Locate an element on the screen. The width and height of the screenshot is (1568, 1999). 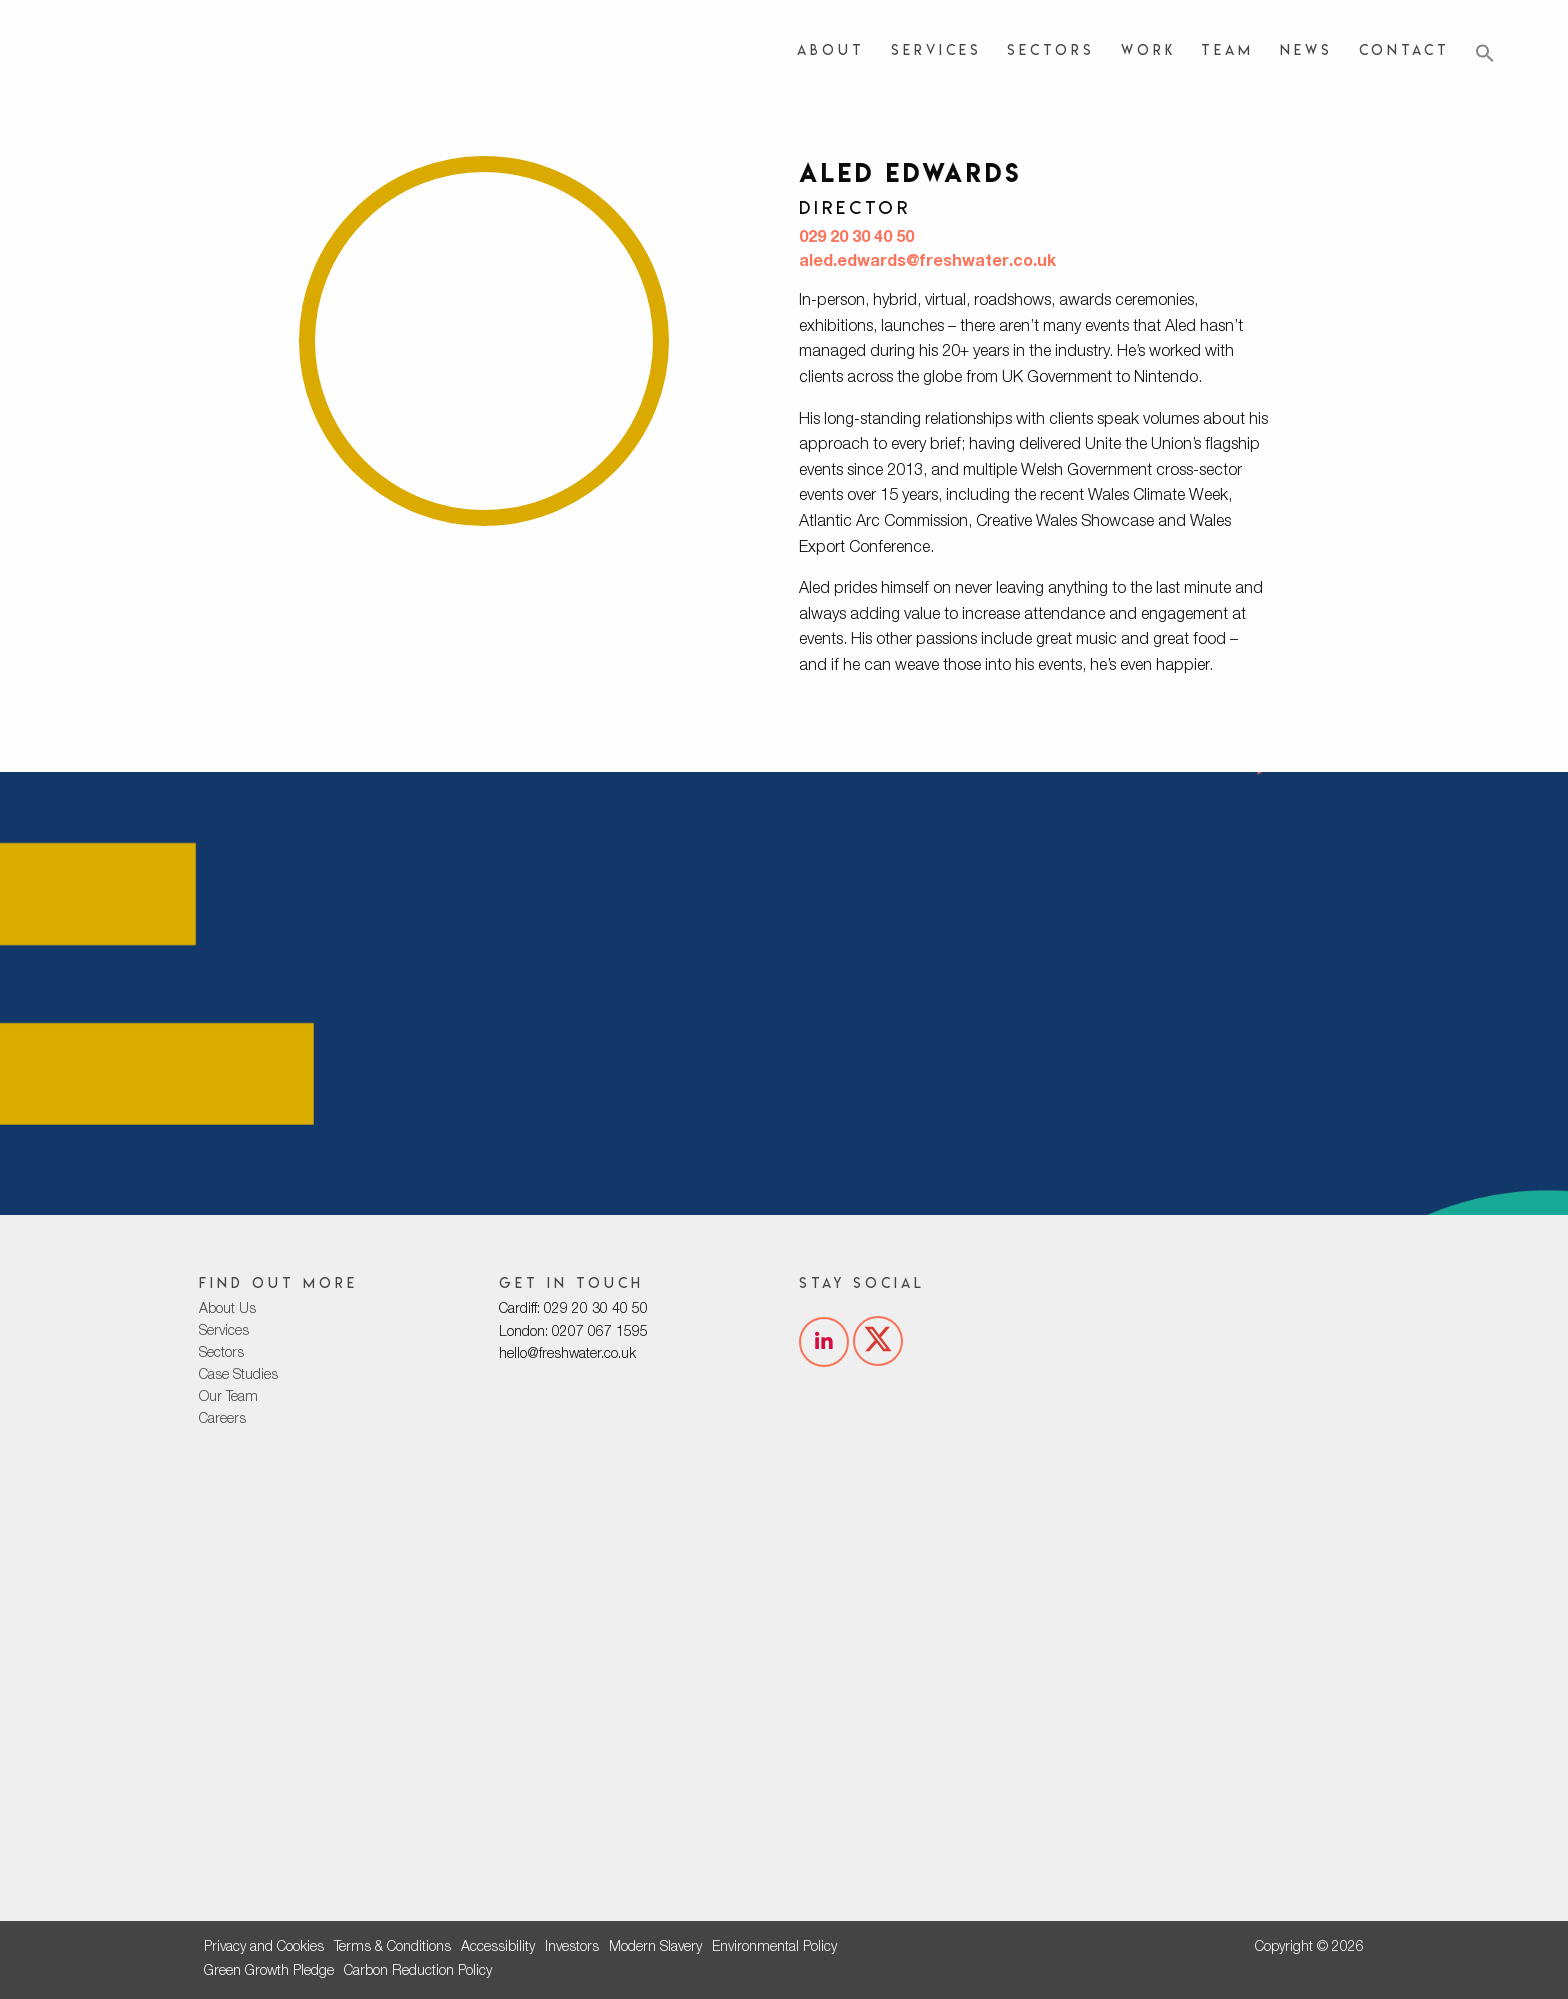
Environmental Policy is located at coordinates (774, 1948).